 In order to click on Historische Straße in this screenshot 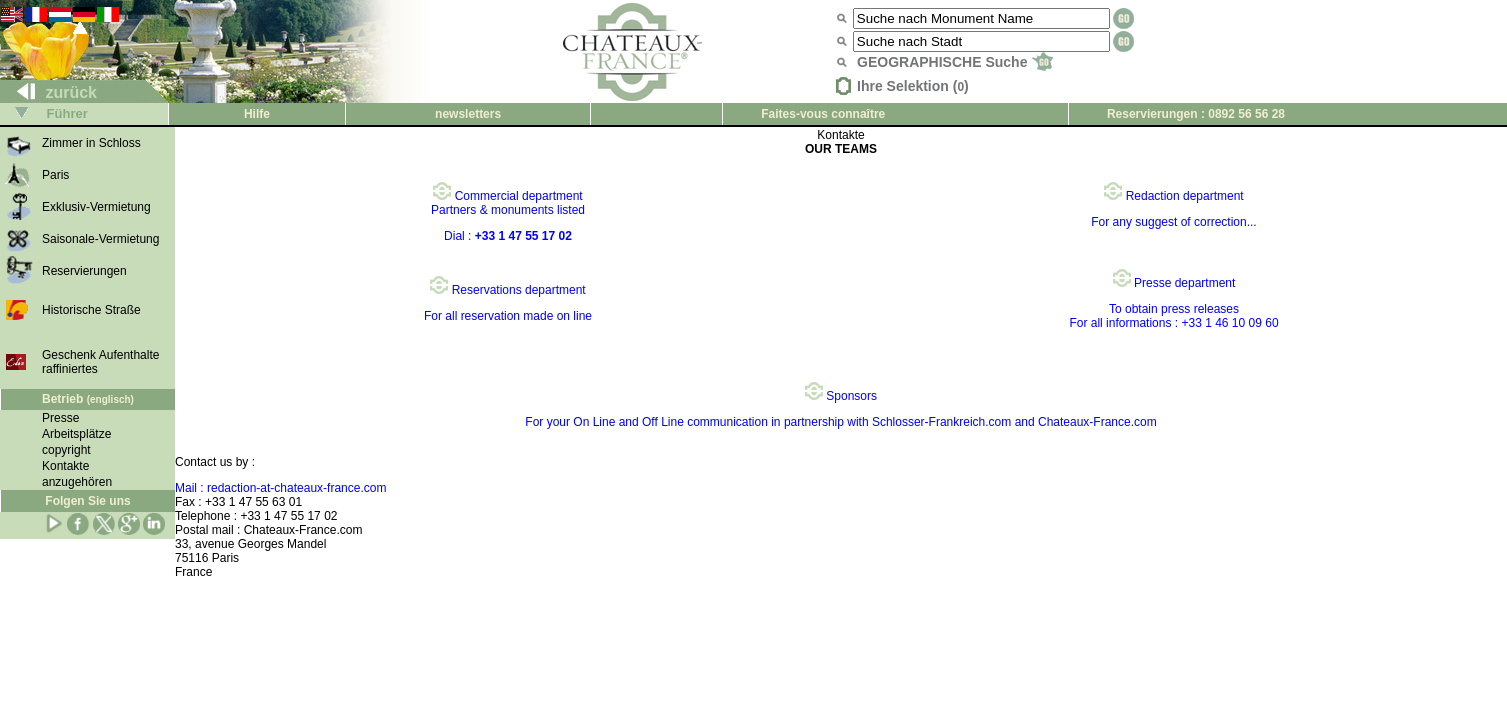, I will do `click(91, 310)`.